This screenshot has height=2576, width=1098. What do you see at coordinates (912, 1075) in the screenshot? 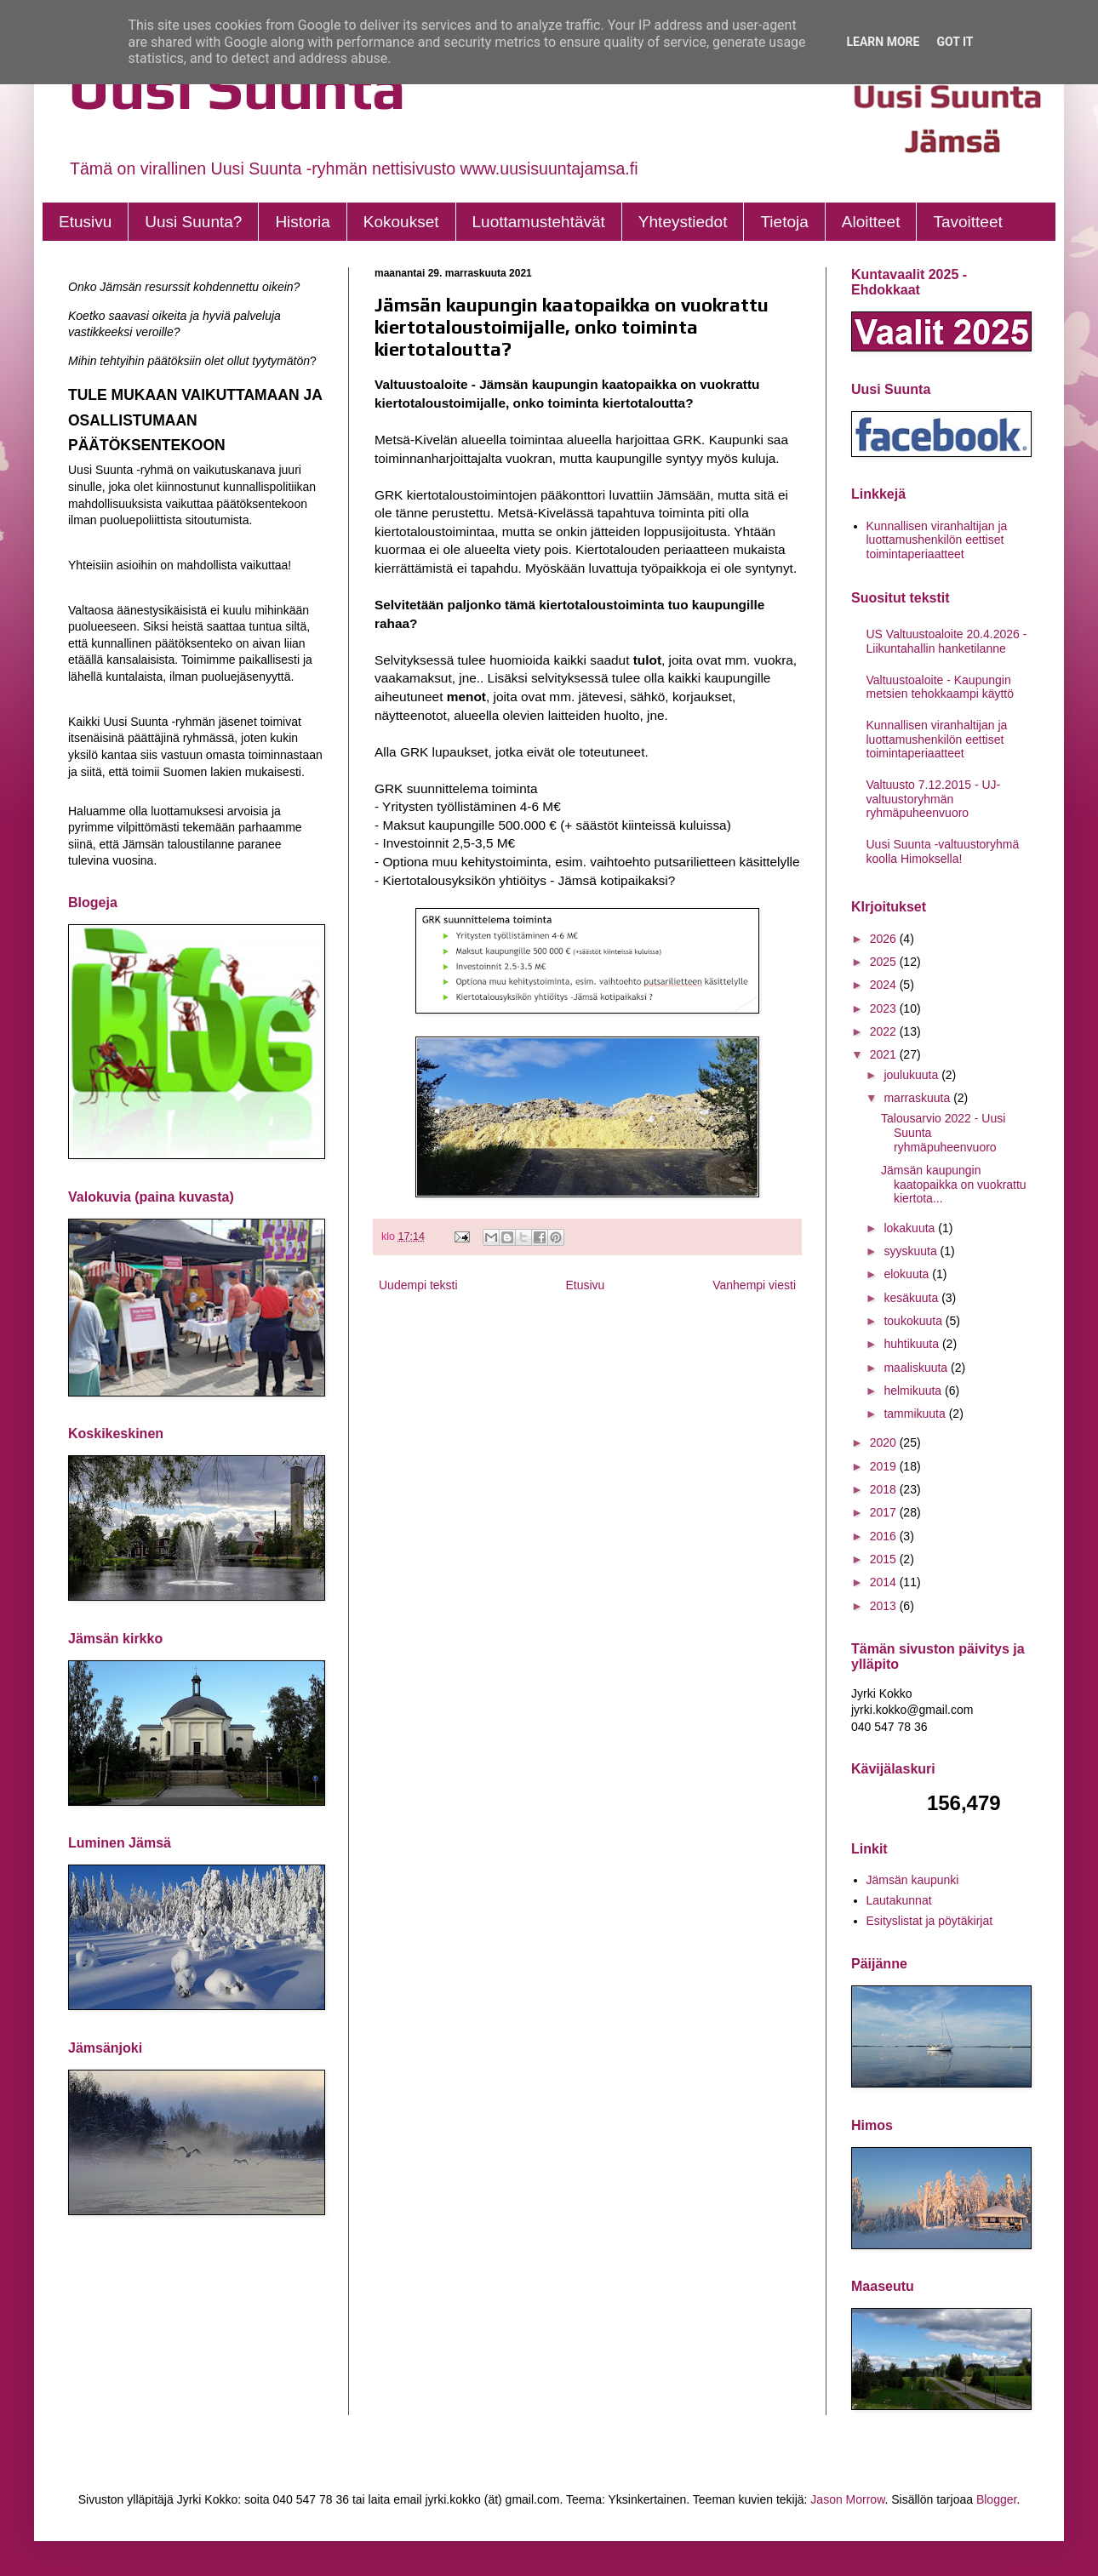
I see `joulukuuta` at bounding box center [912, 1075].